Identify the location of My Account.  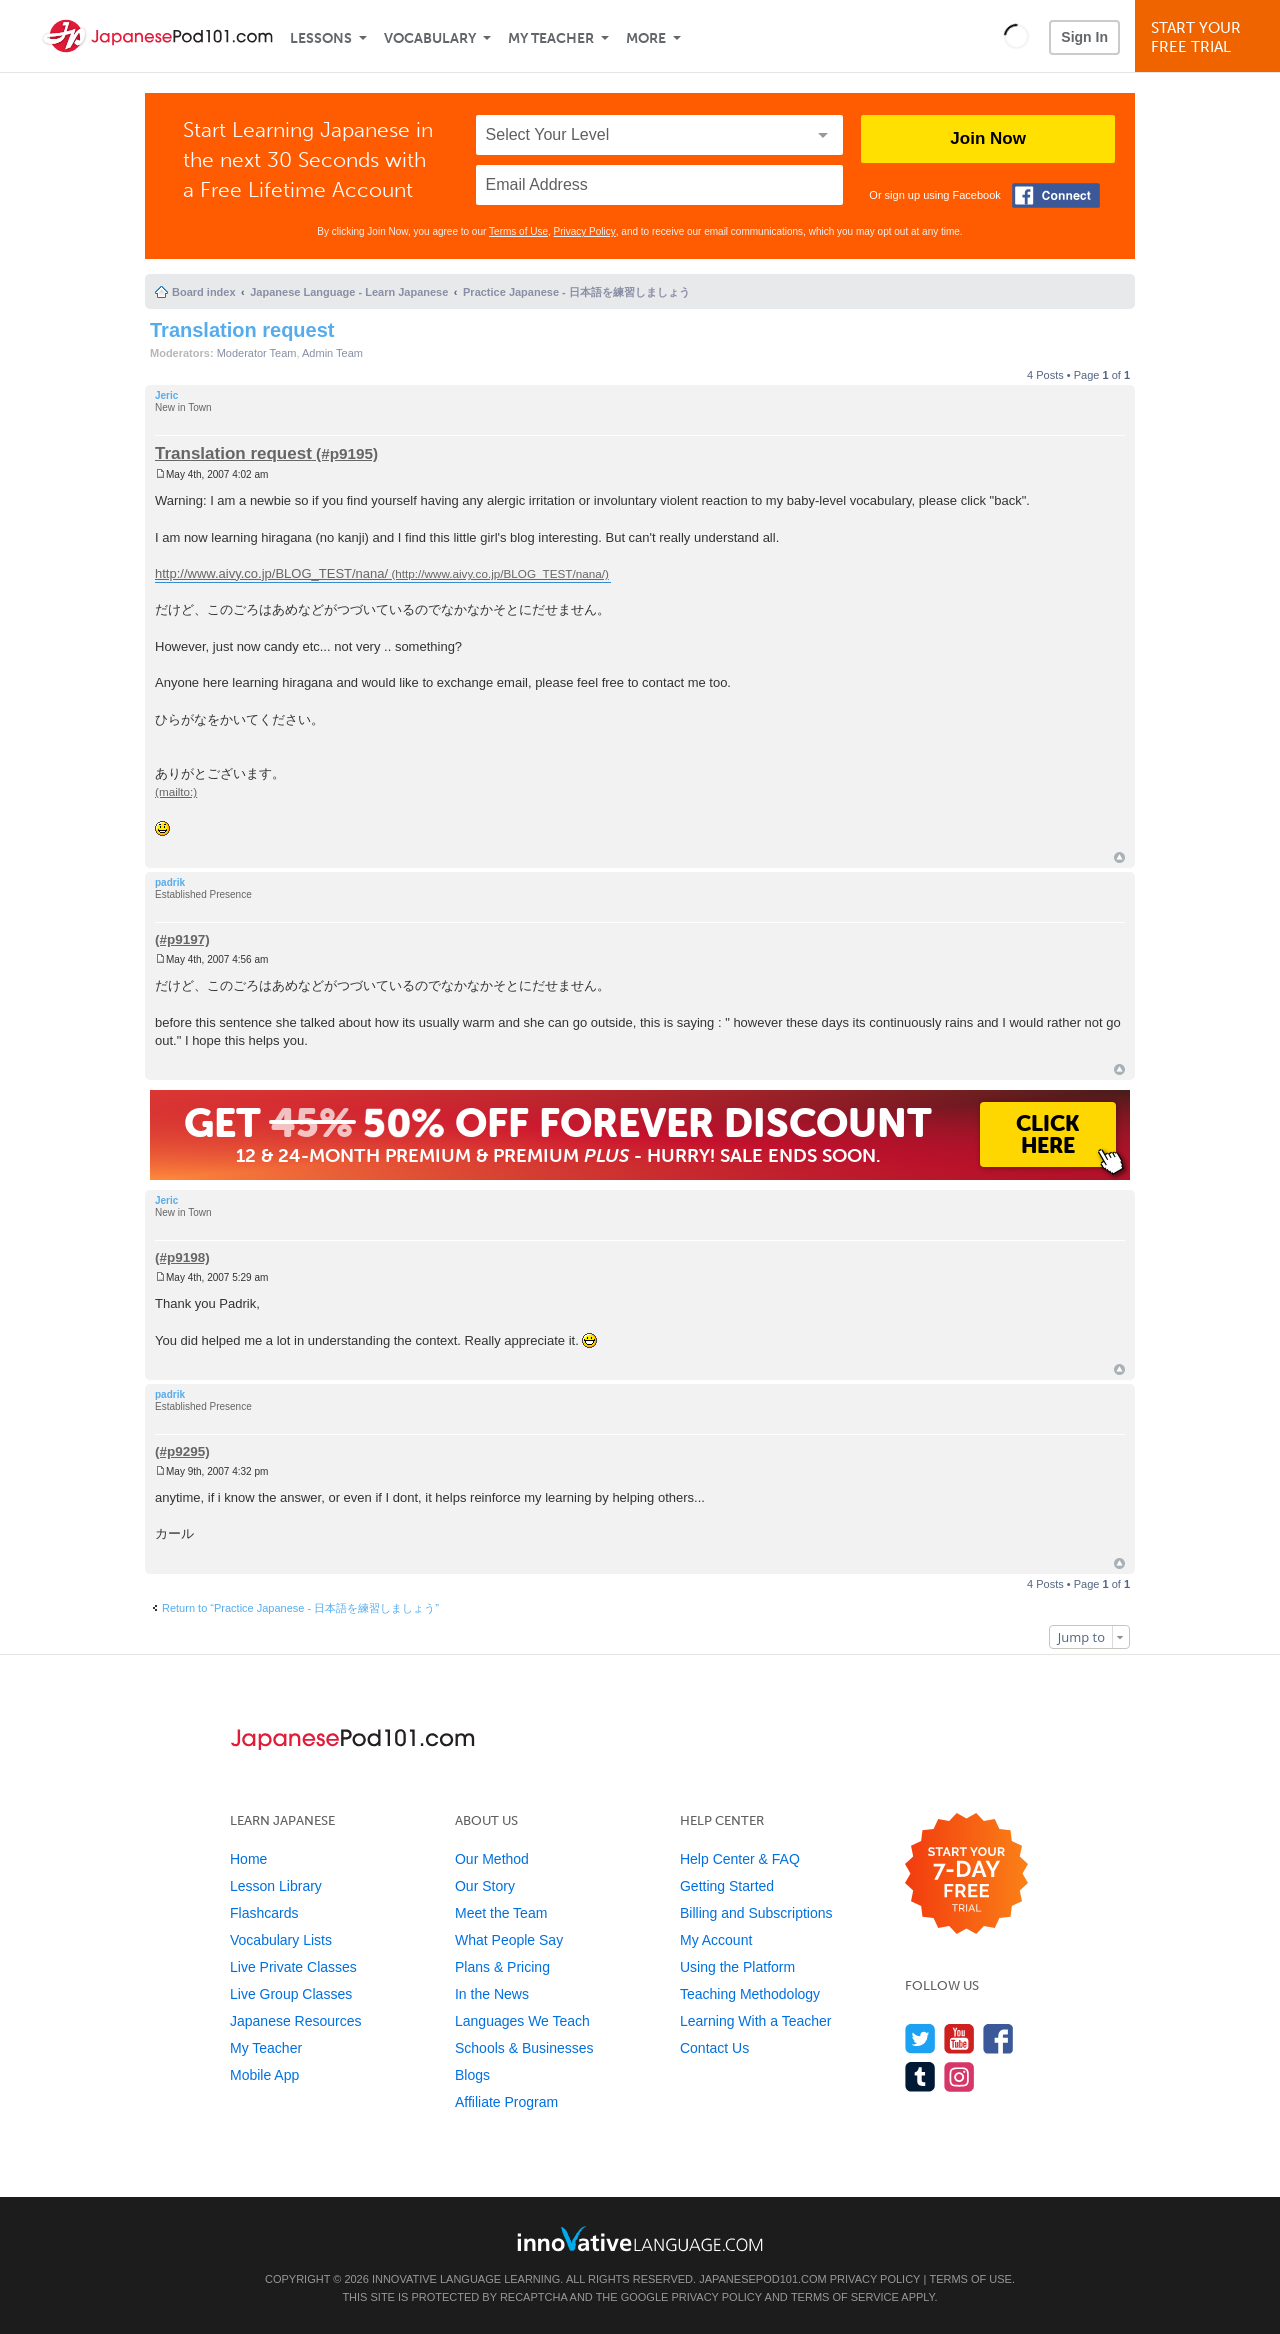
(716, 1940).